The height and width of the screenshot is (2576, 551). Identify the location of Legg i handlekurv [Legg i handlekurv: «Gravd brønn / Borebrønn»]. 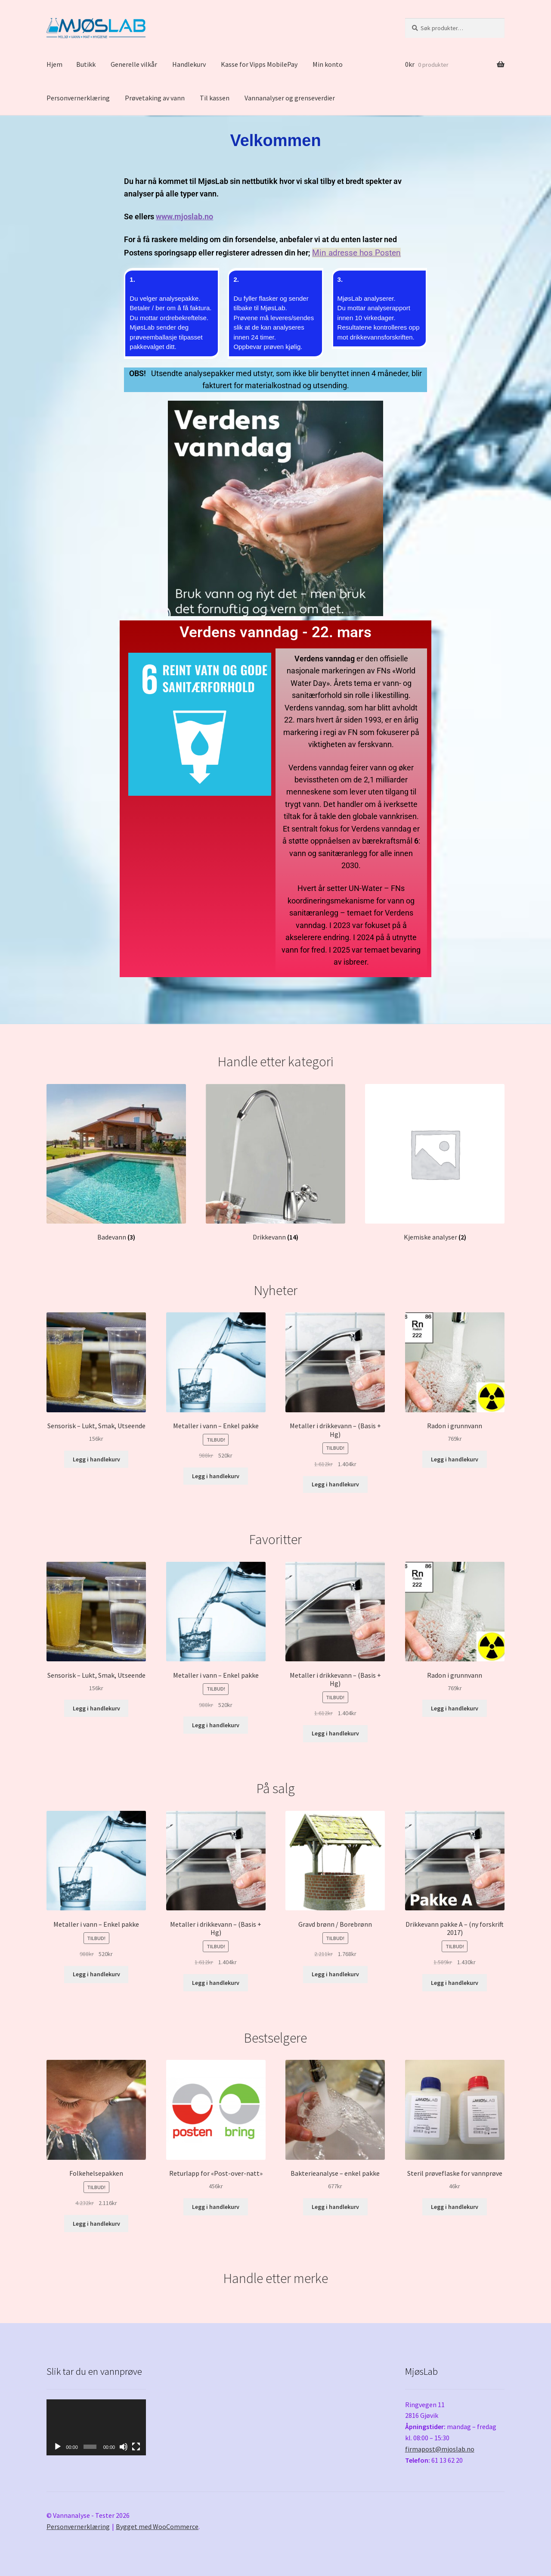
(335, 1974).